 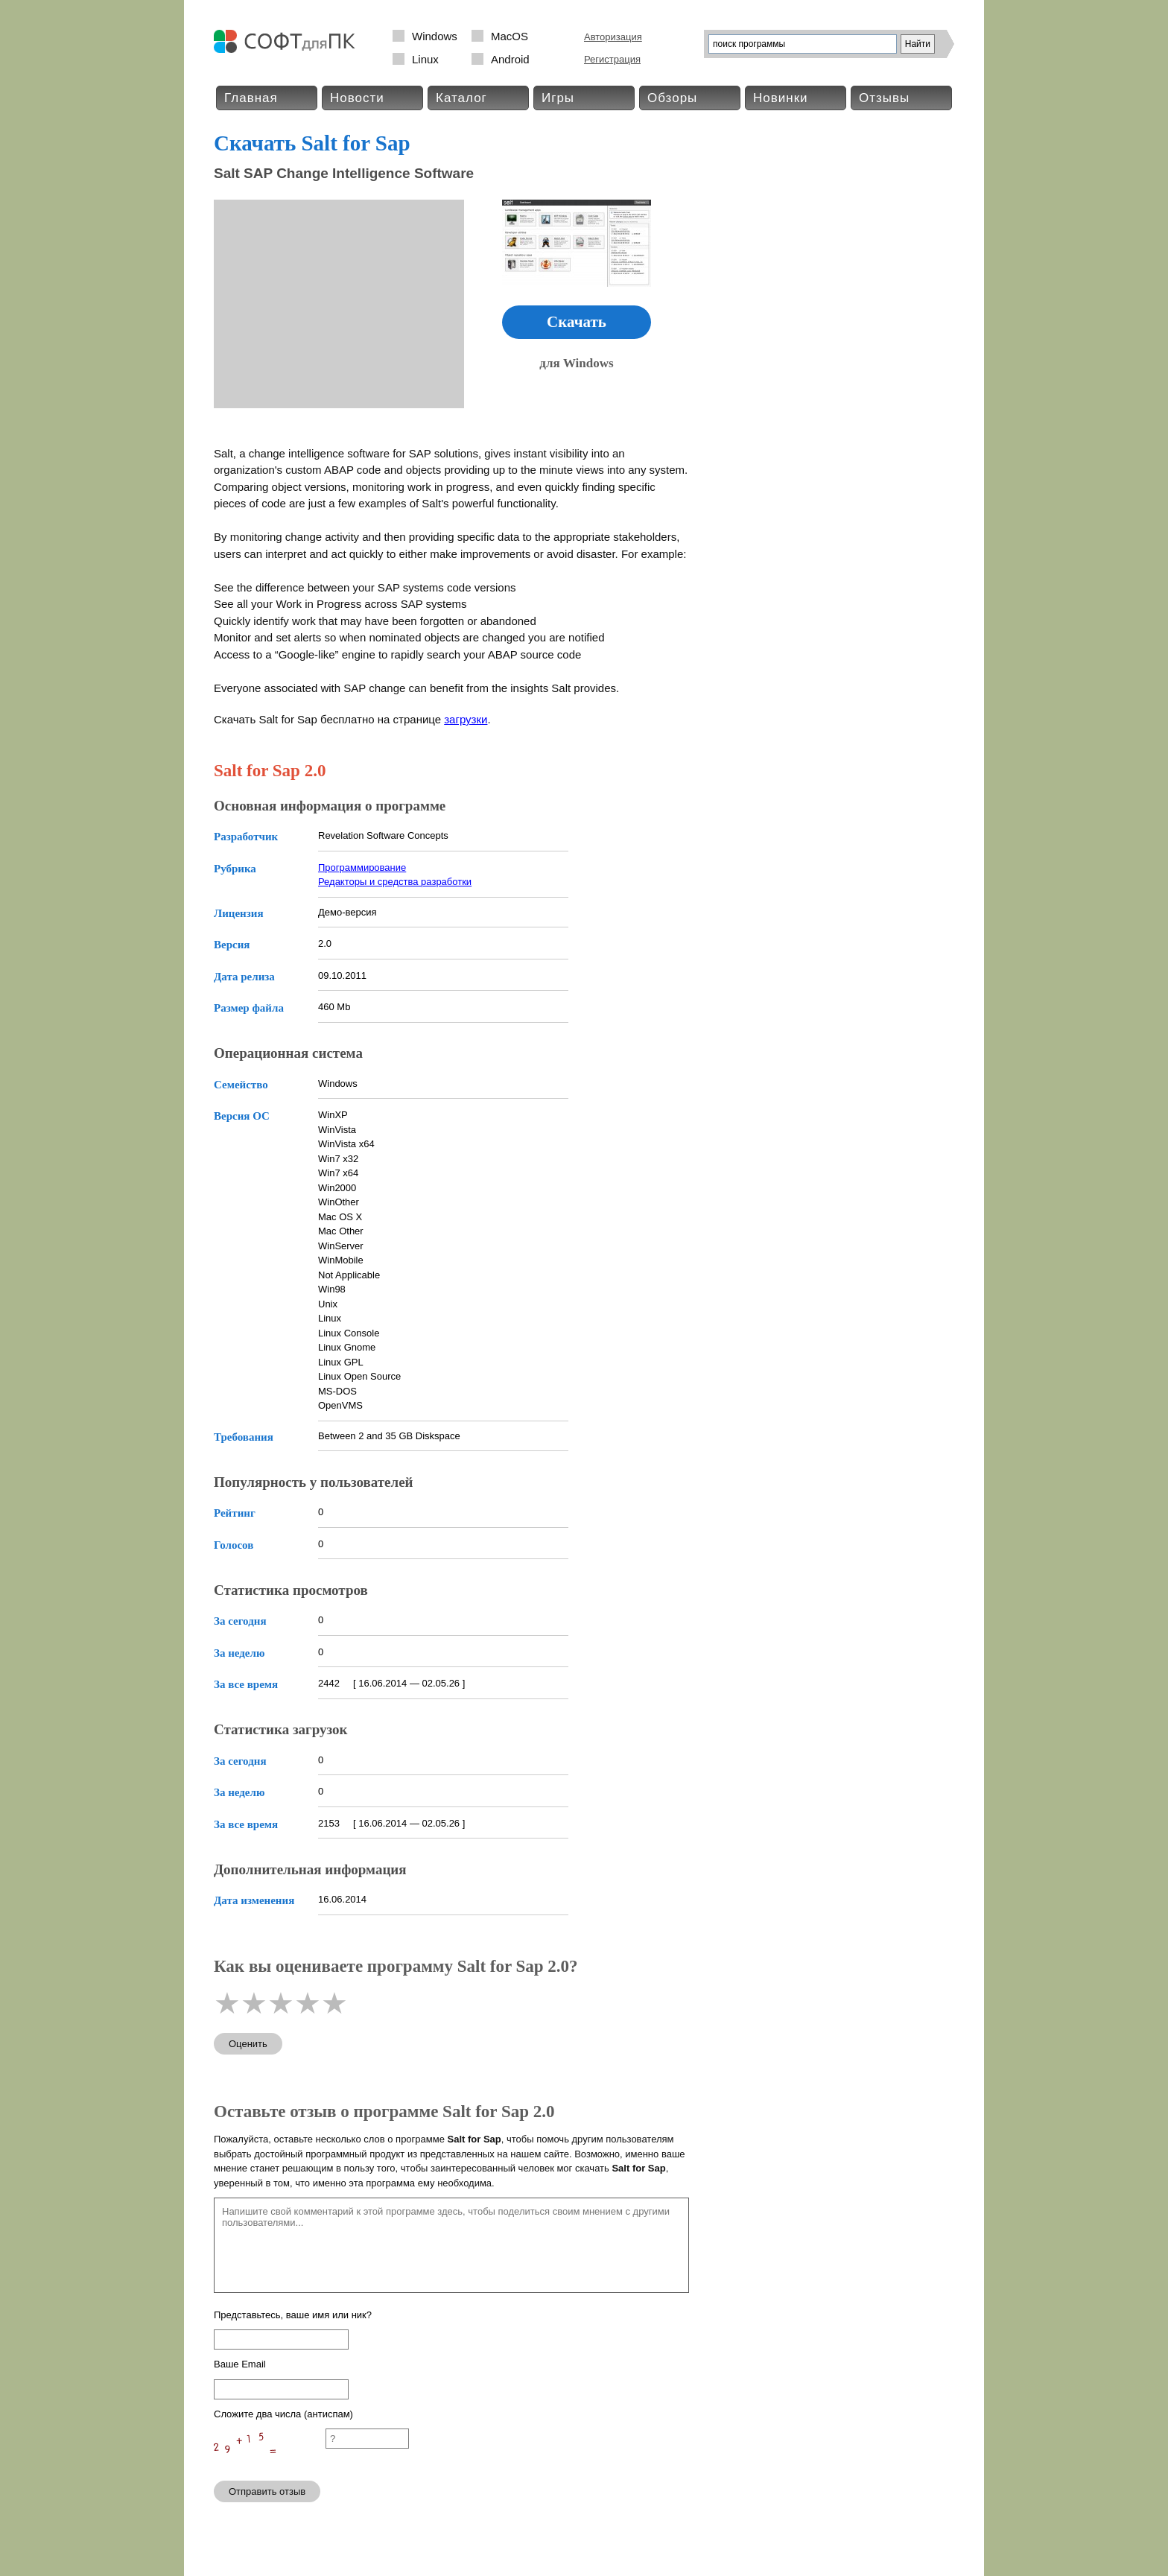 What do you see at coordinates (576, 322) in the screenshot?
I see `Скачать` at bounding box center [576, 322].